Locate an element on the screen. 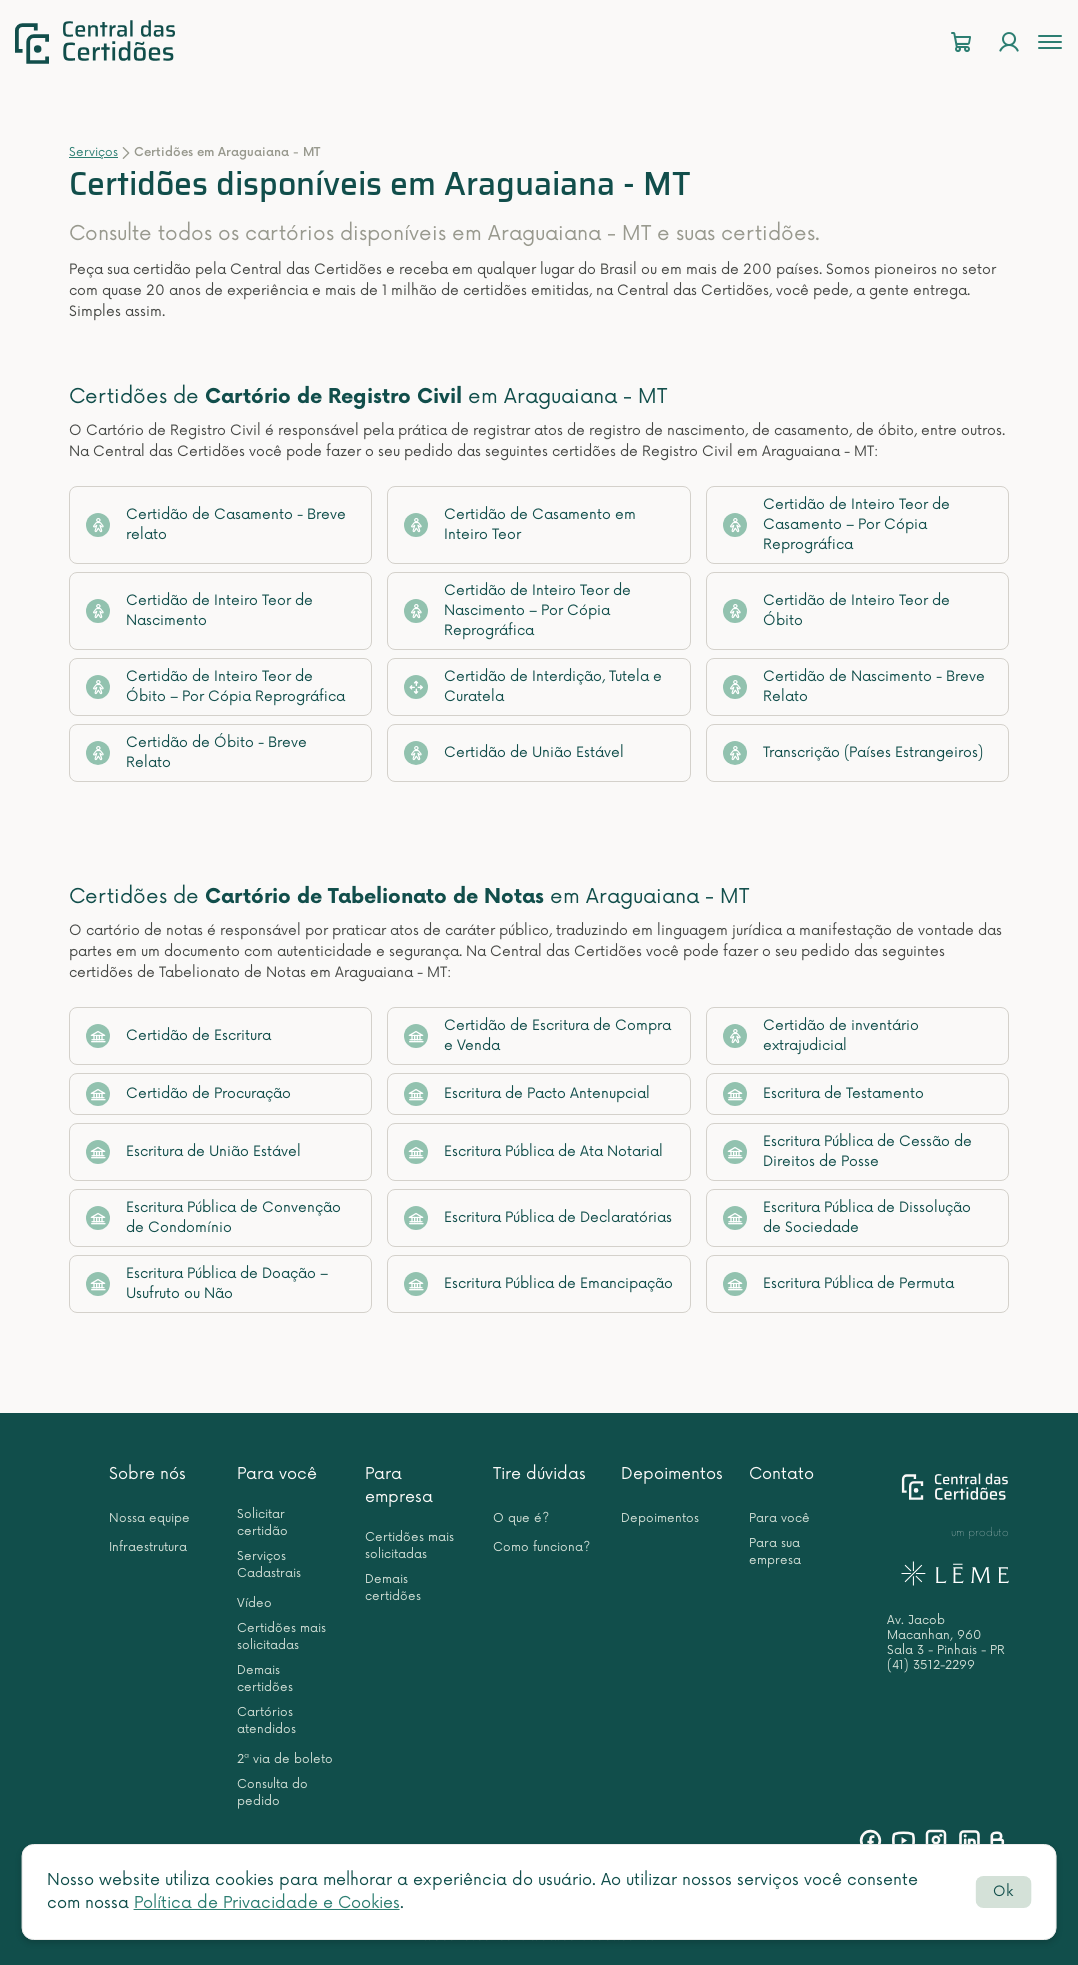  Cartórios atendidos is located at coordinates (266, 1721).